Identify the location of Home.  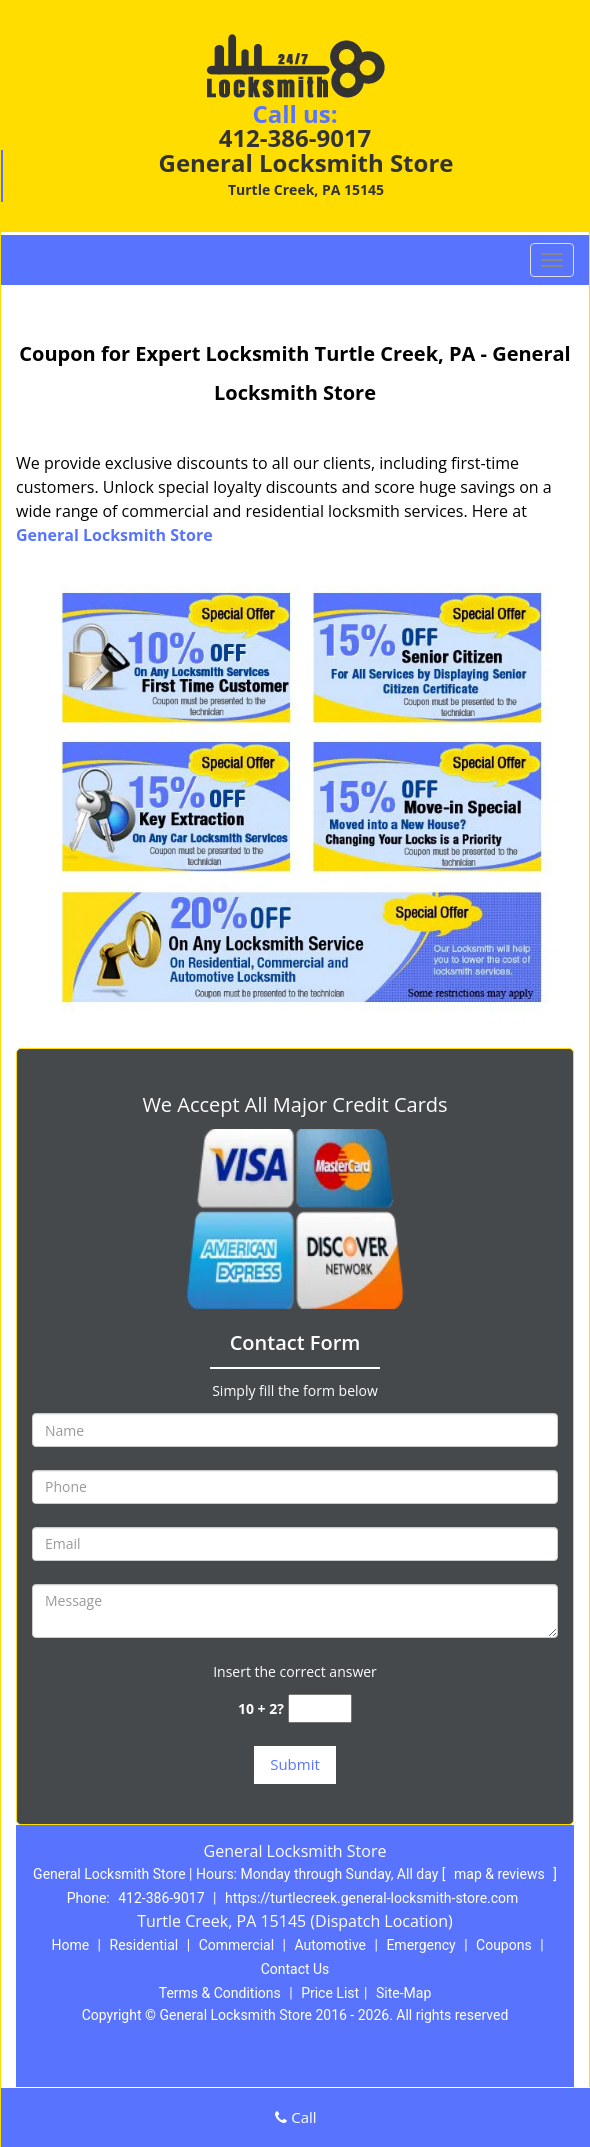
(70, 1945).